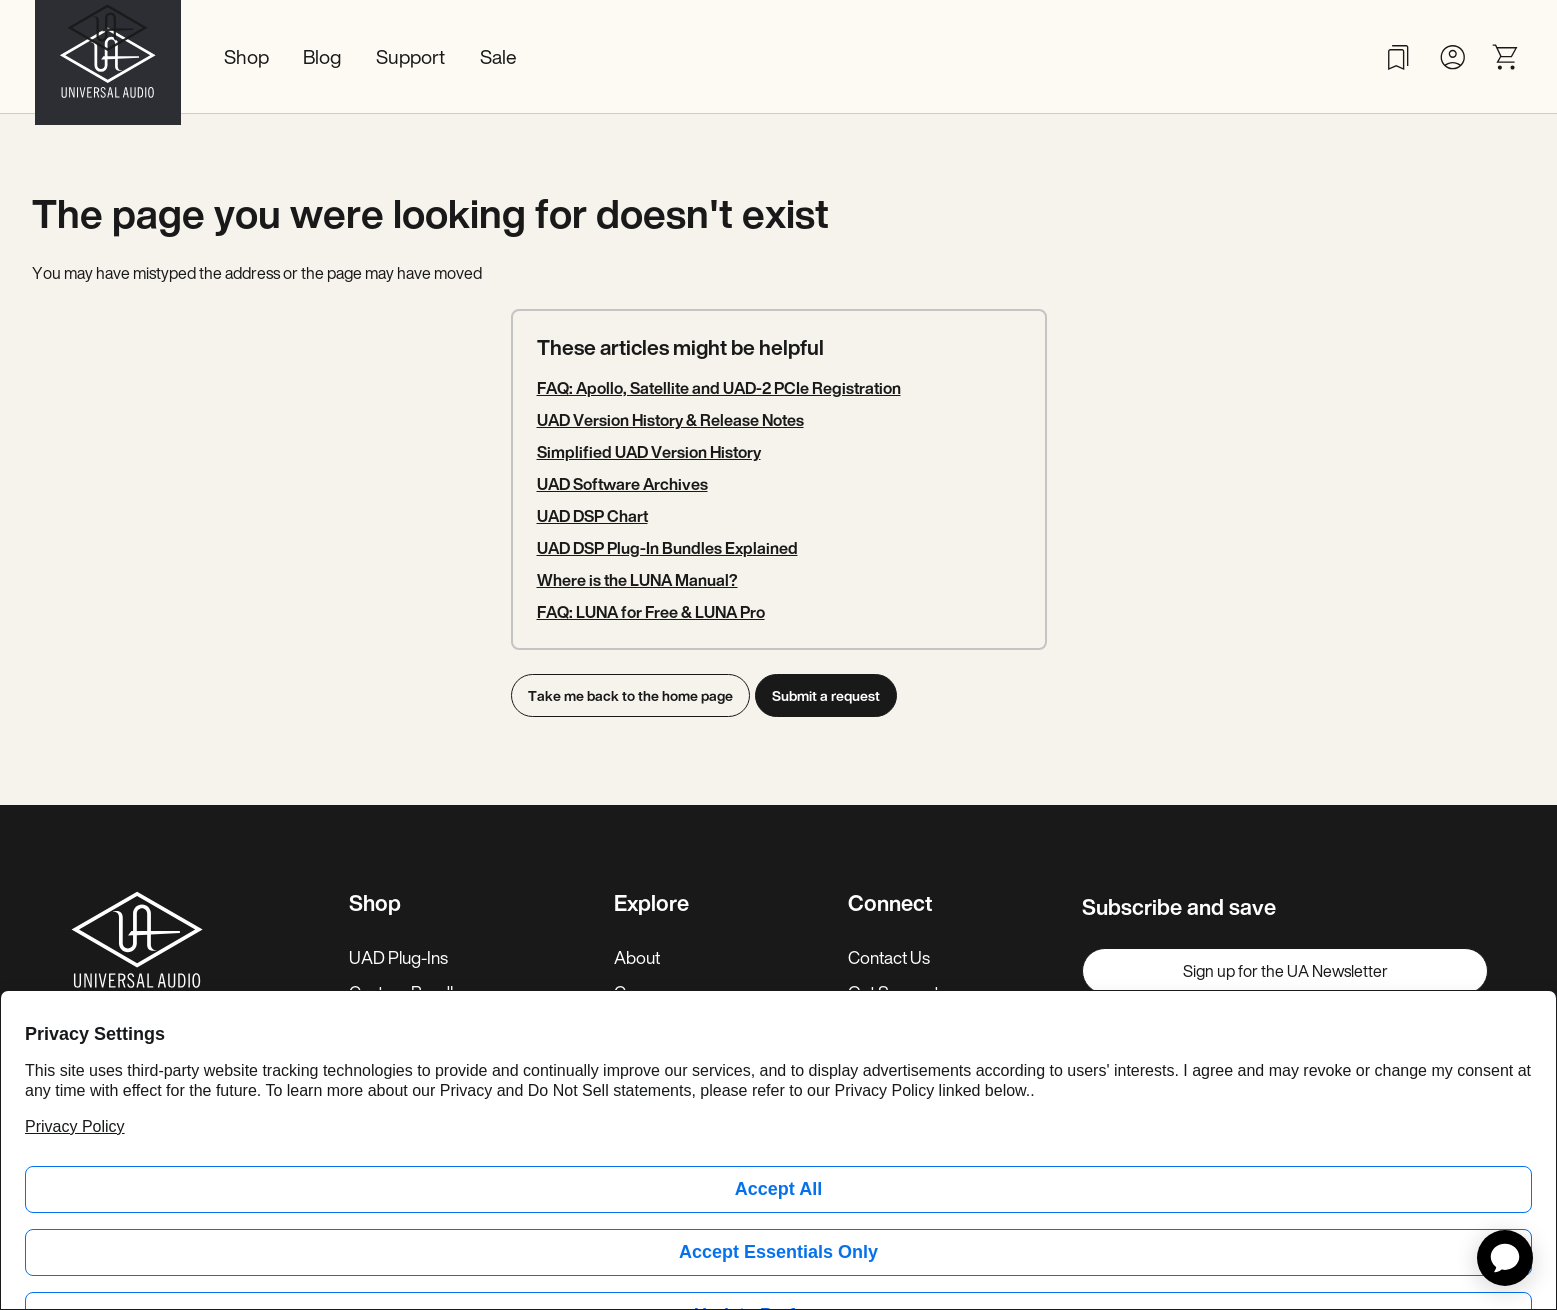 The height and width of the screenshot is (1310, 1557). Describe the element at coordinates (622, 484) in the screenshot. I see `UAD Software Archives` at that location.